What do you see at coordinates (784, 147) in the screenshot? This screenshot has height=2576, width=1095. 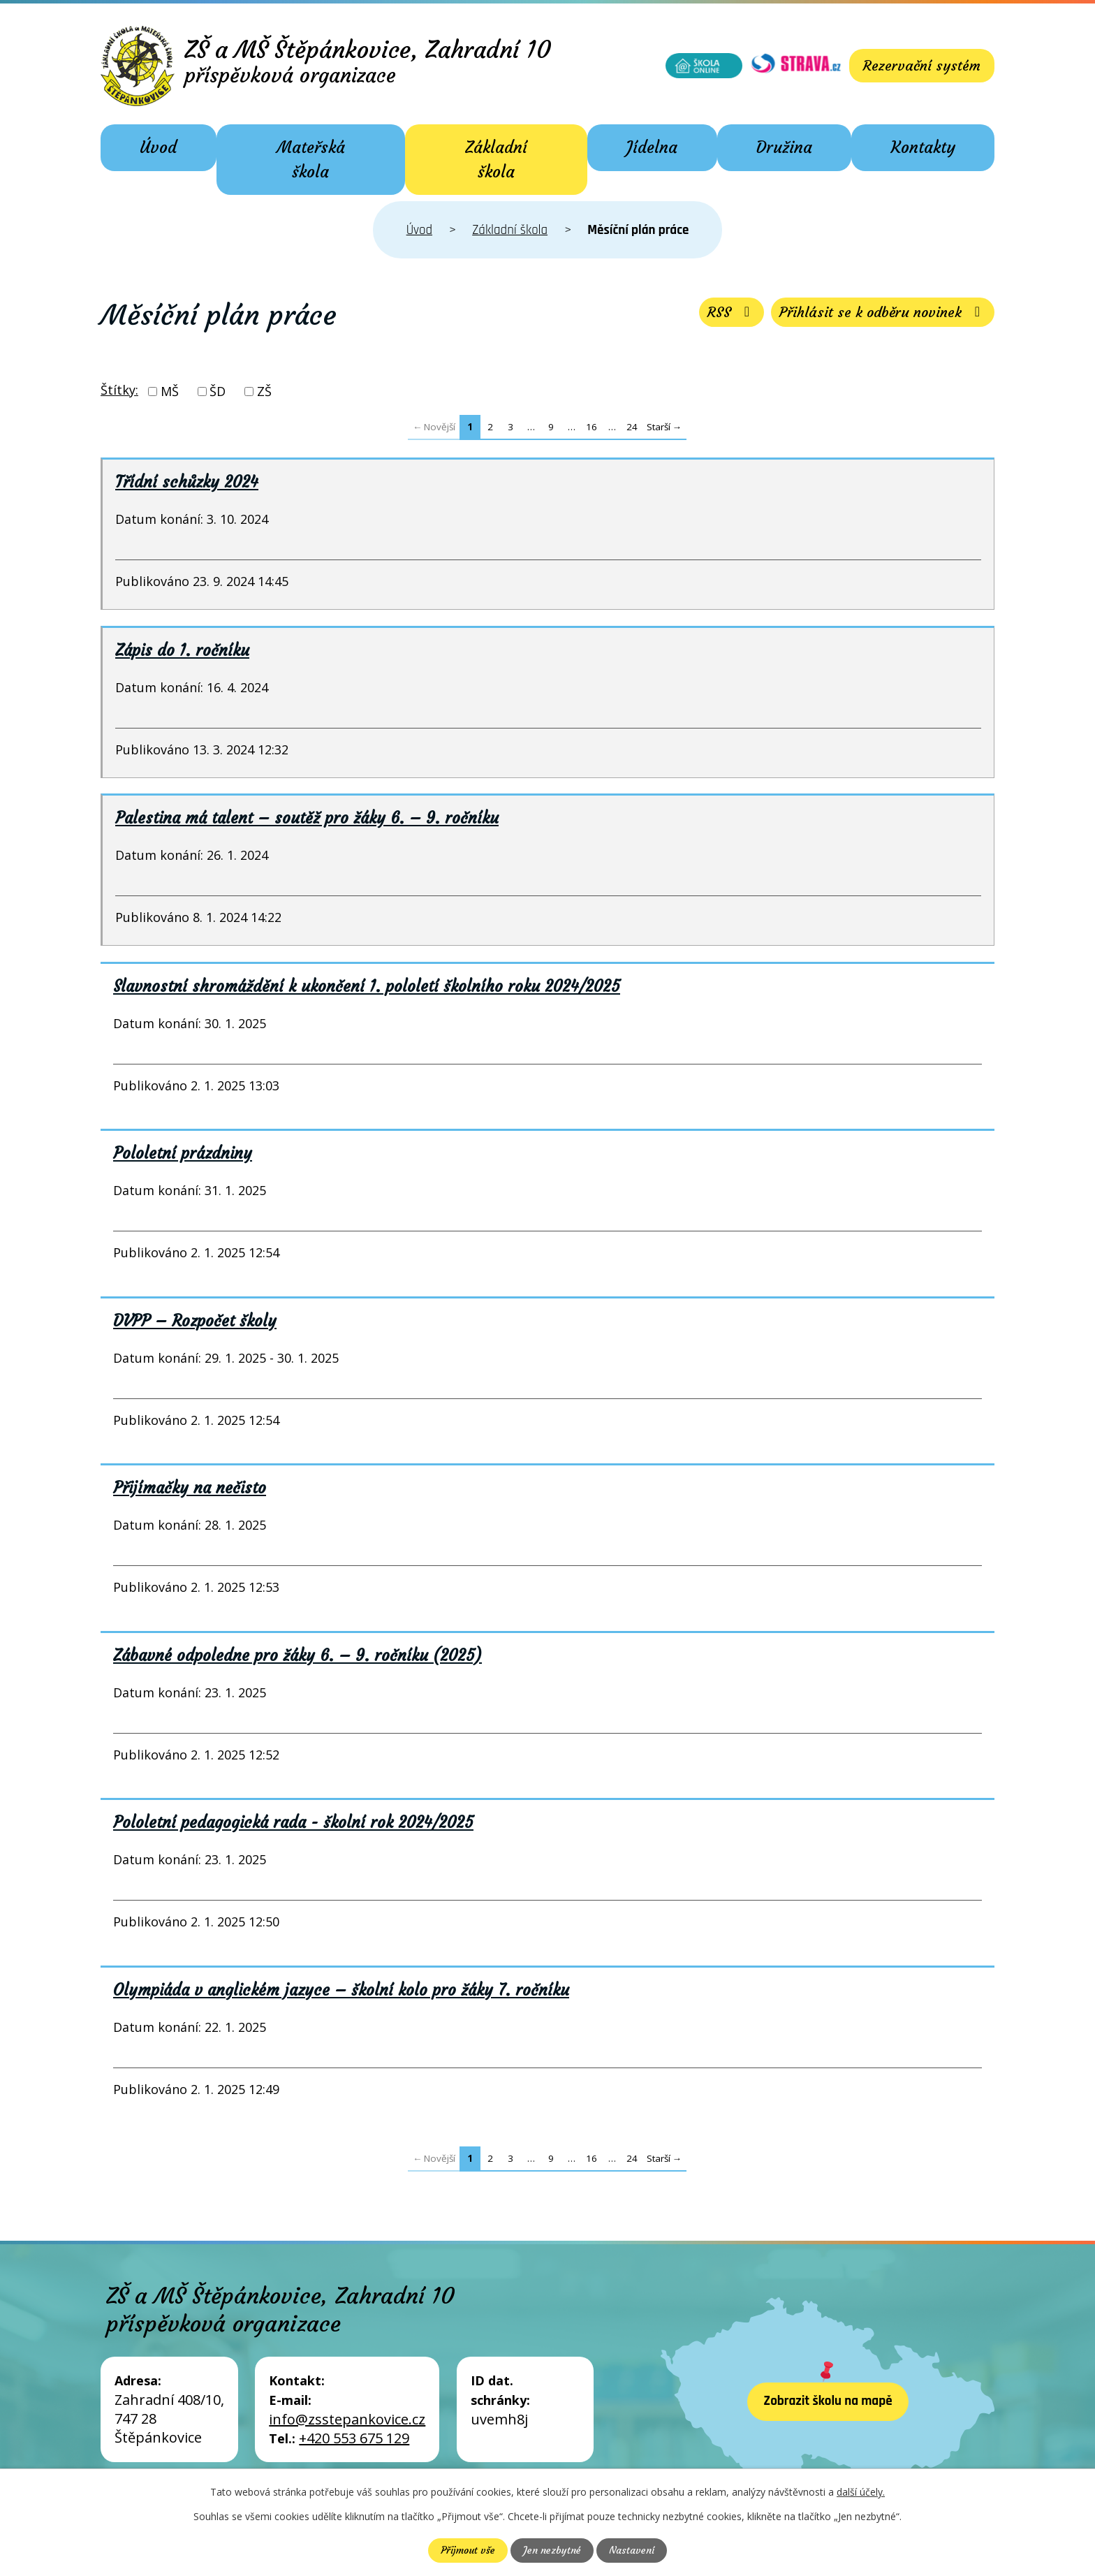 I see `Družina` at bounding box center [784, 147].